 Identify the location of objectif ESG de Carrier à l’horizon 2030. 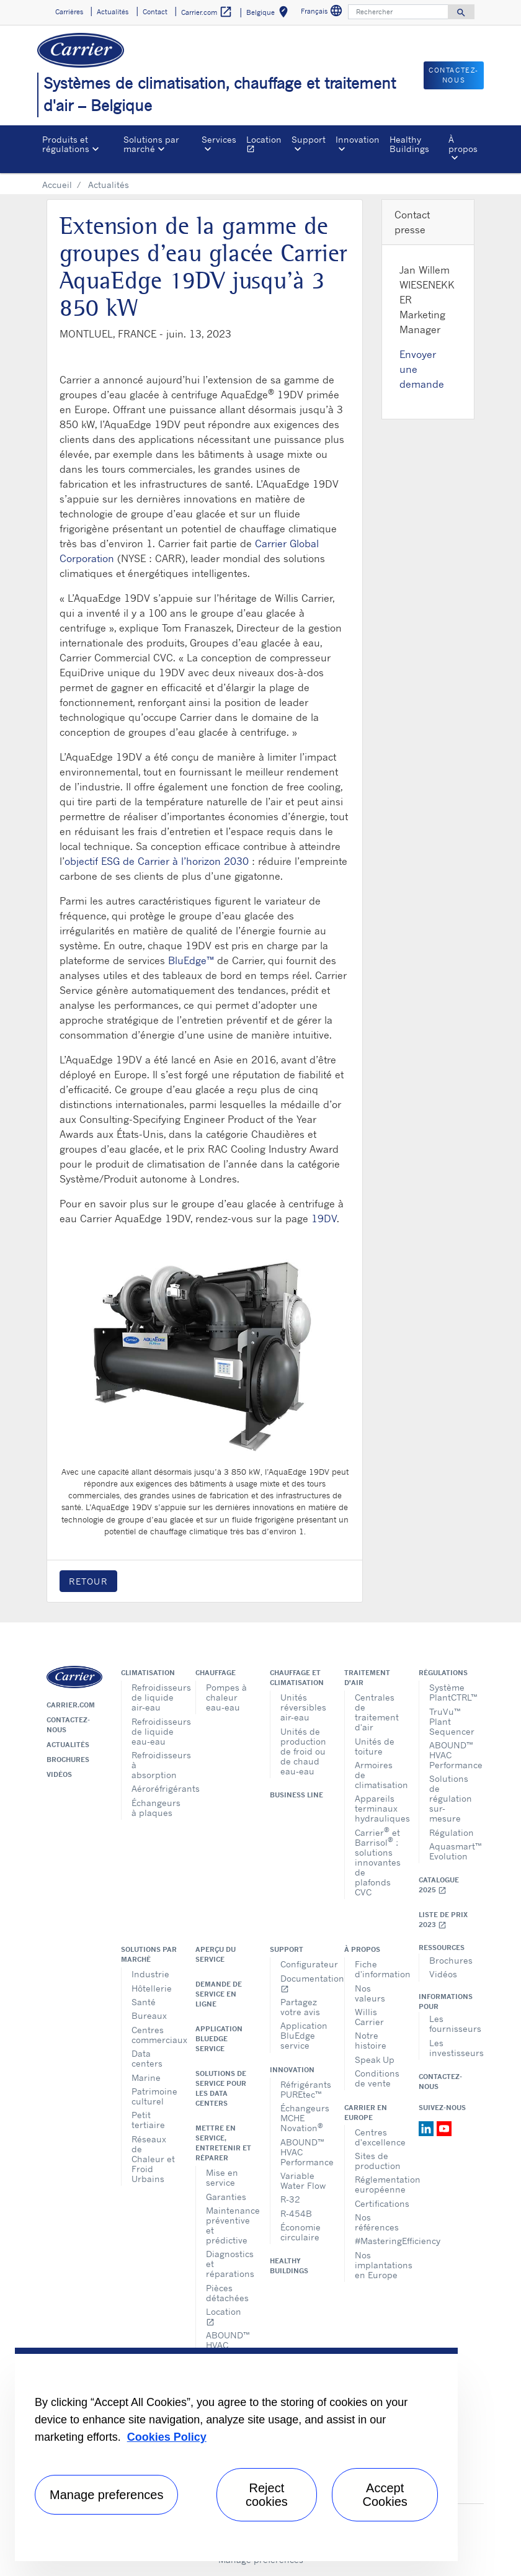
(157, 861).